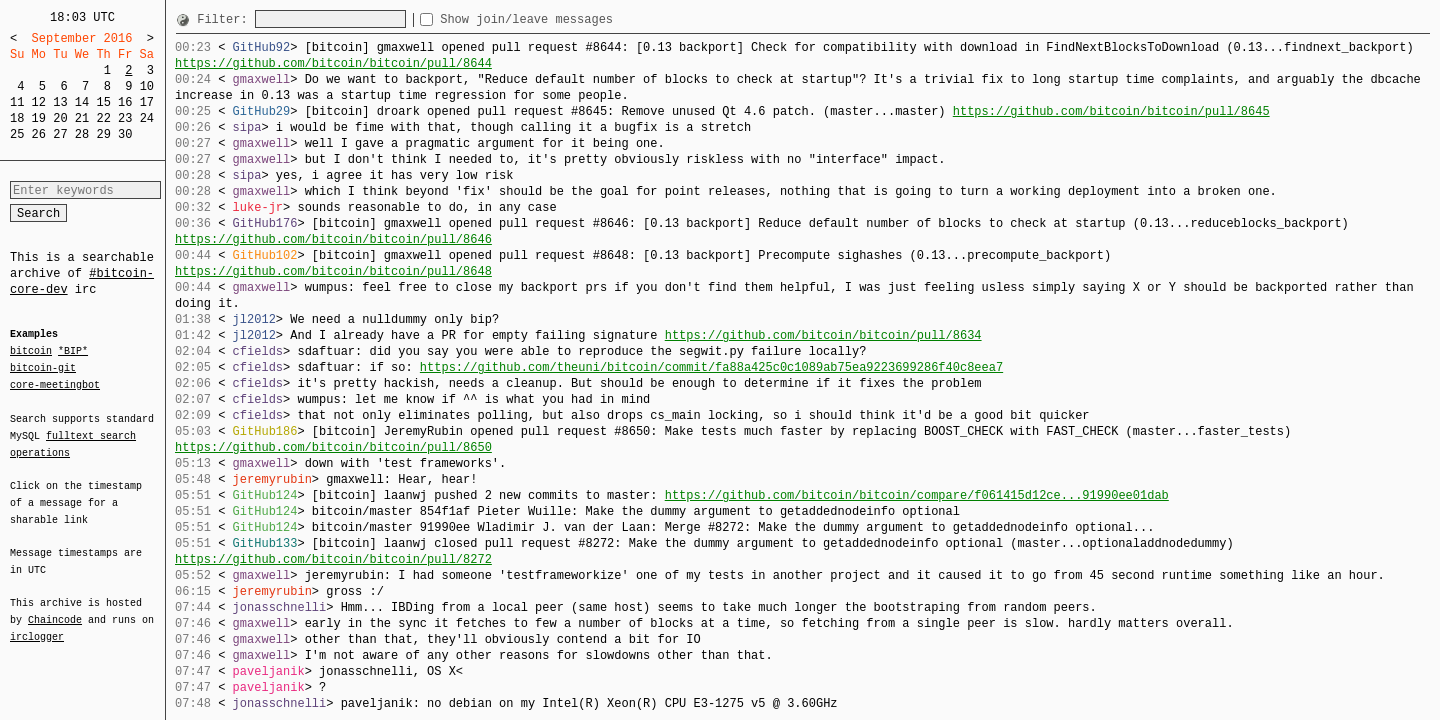 This screenshot has width=1440, height=720. Describe the element at coordinates (333, 447) in the screenshot. I see `https://github.com/bitcoin/bitcoin/pull/8650` at that location.